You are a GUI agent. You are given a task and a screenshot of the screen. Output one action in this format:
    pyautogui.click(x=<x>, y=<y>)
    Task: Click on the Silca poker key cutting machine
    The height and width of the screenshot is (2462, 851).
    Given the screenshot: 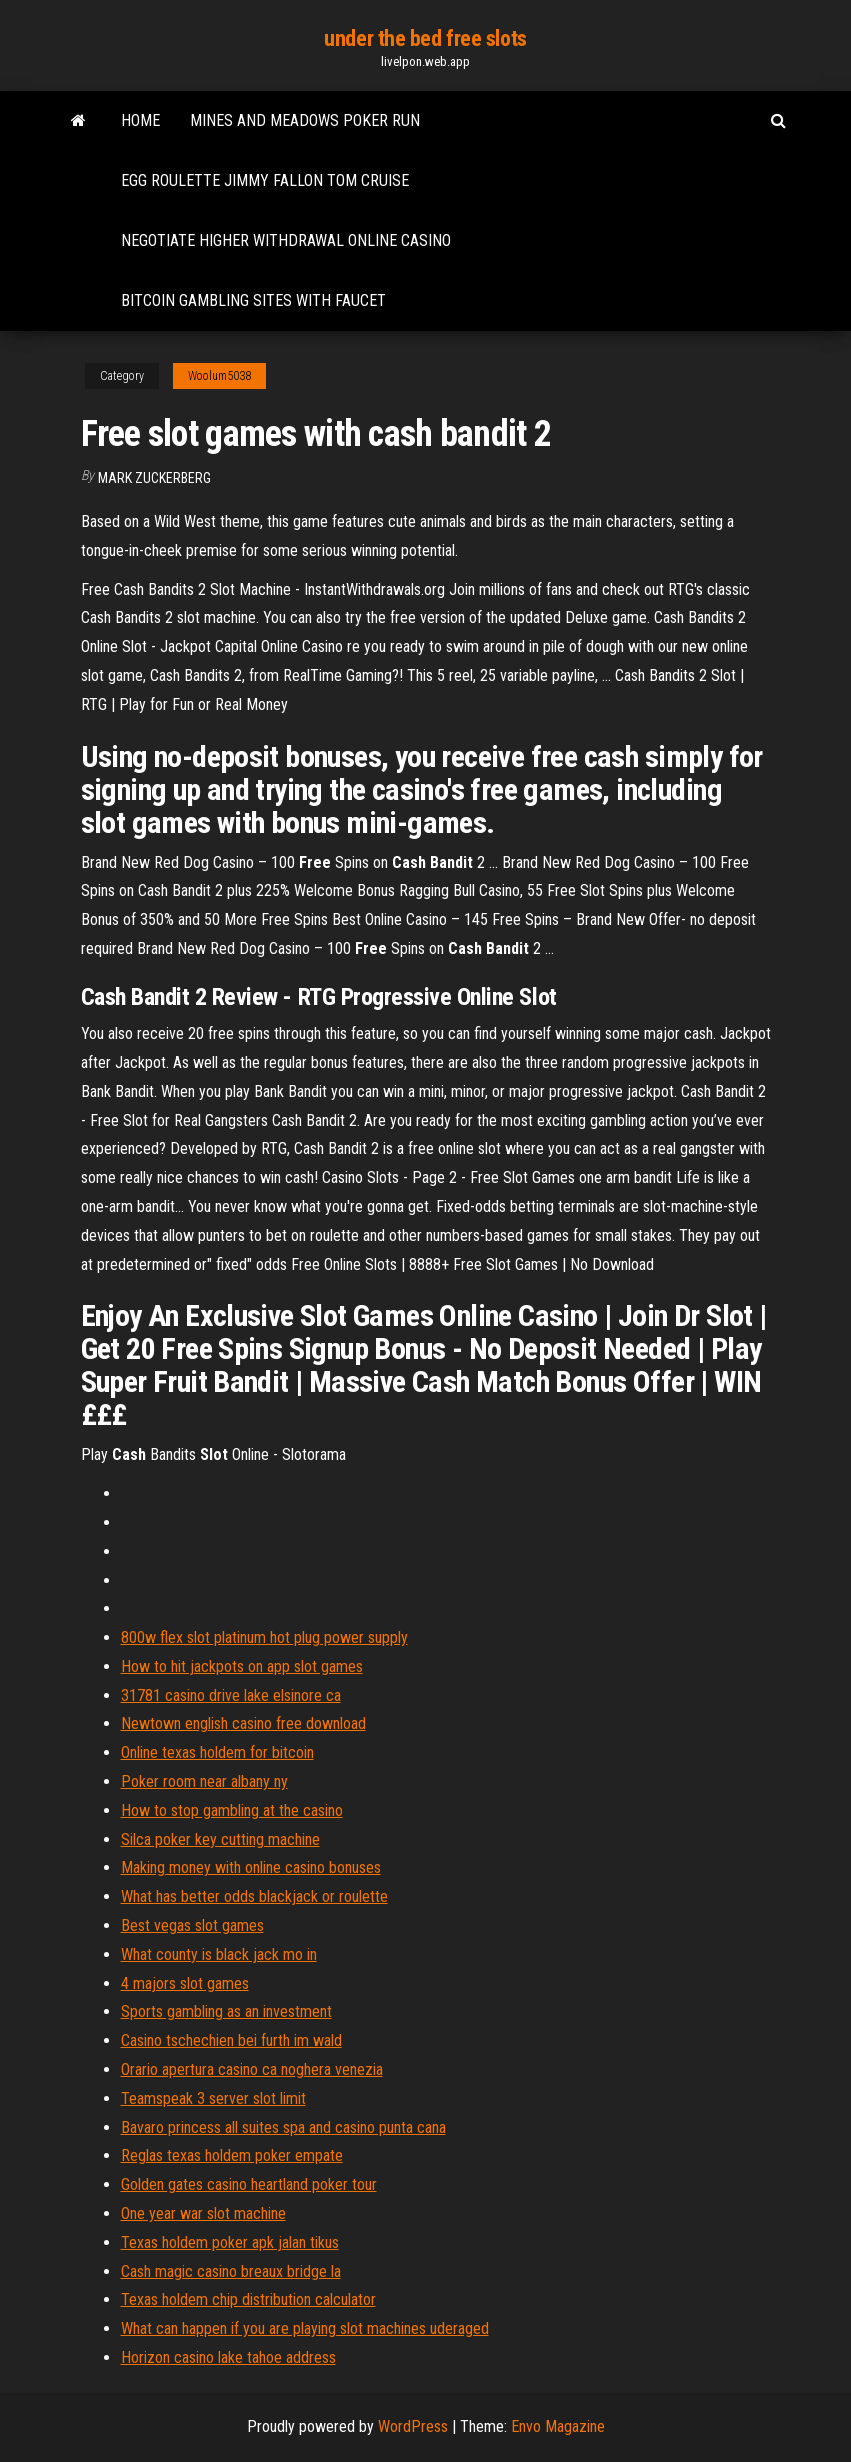 What is the action you would take?
    pyautogui.click(x=220, y=1839)
    